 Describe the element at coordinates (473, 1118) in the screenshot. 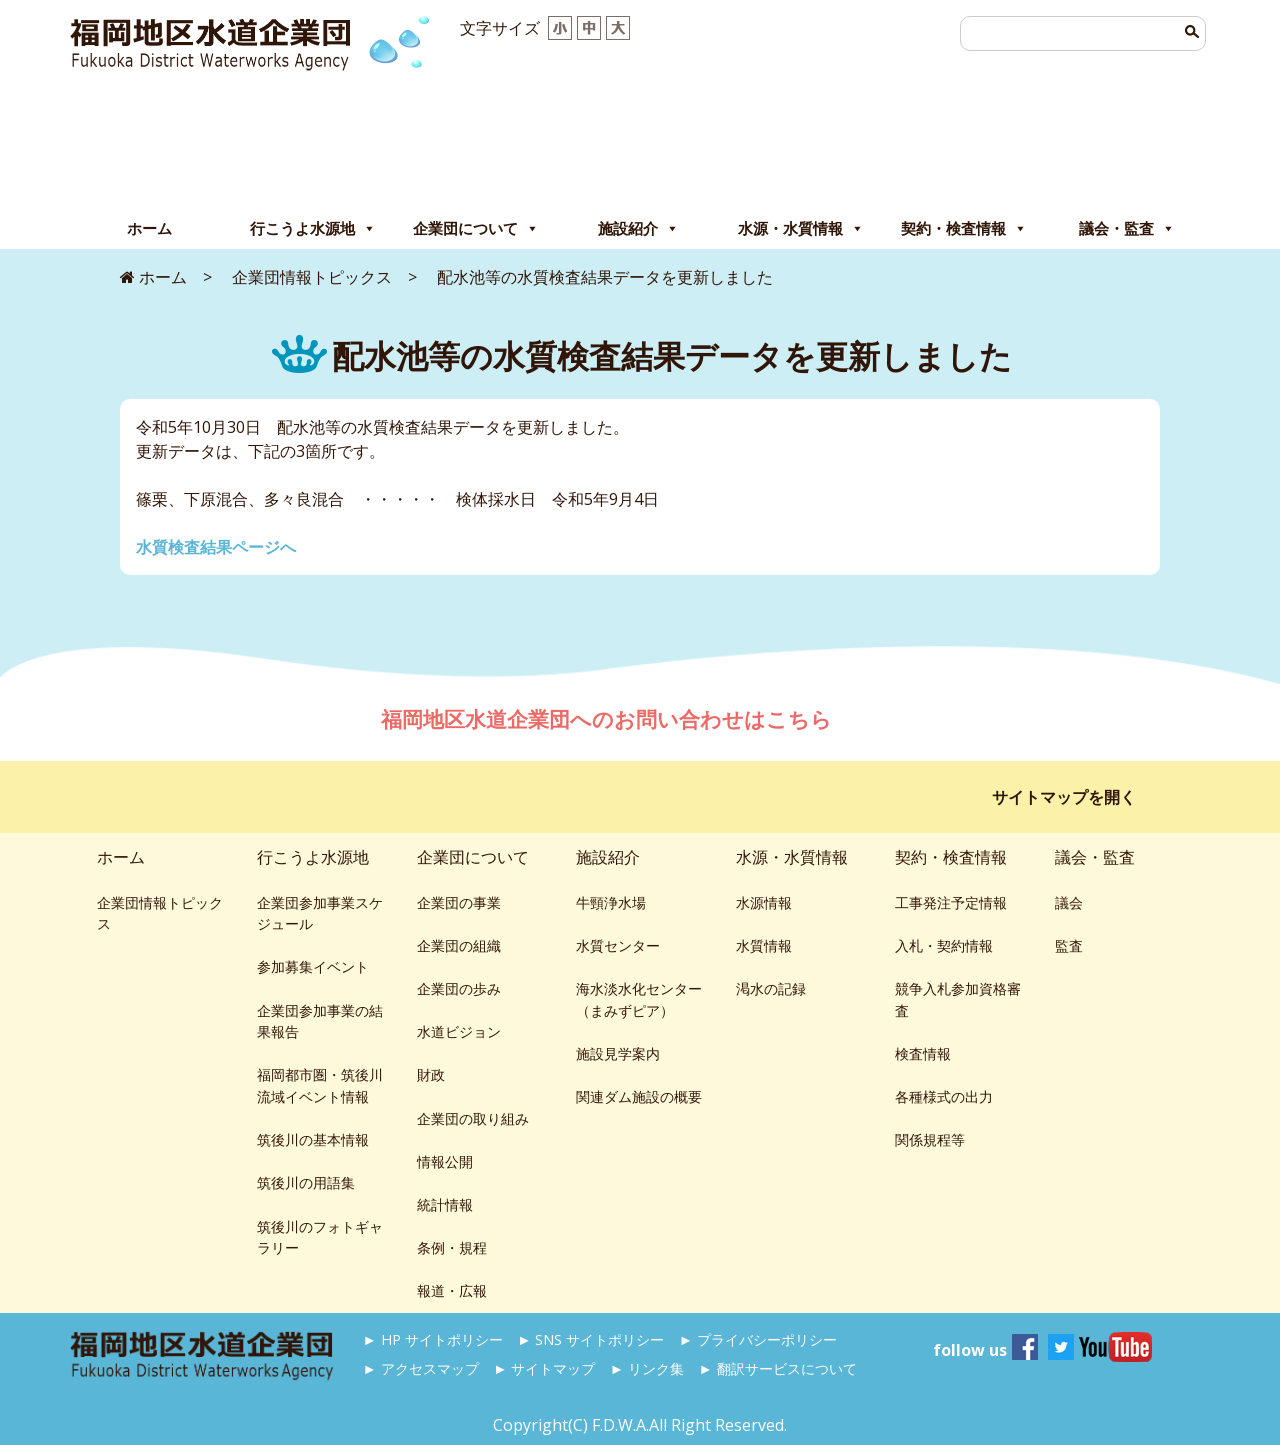

I see `企業団の取り組み` at that location.